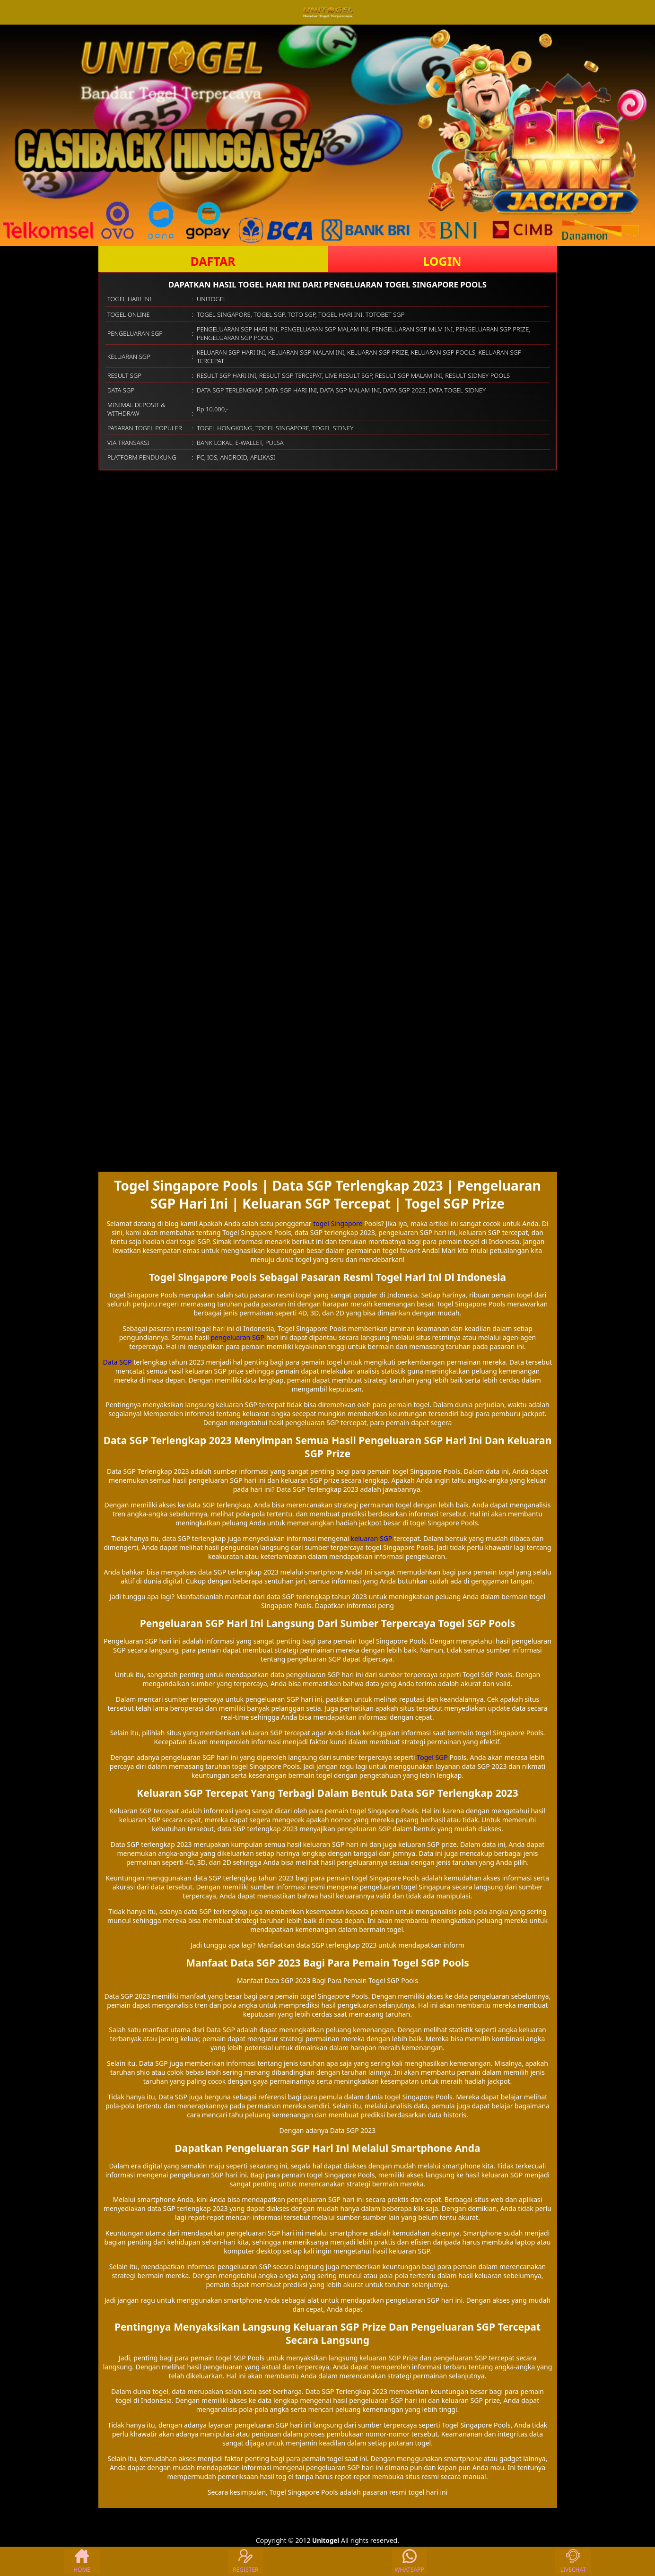 The width and height of the screenshot is (655, 2576). I want to click on HOME, so click(81, 2561).